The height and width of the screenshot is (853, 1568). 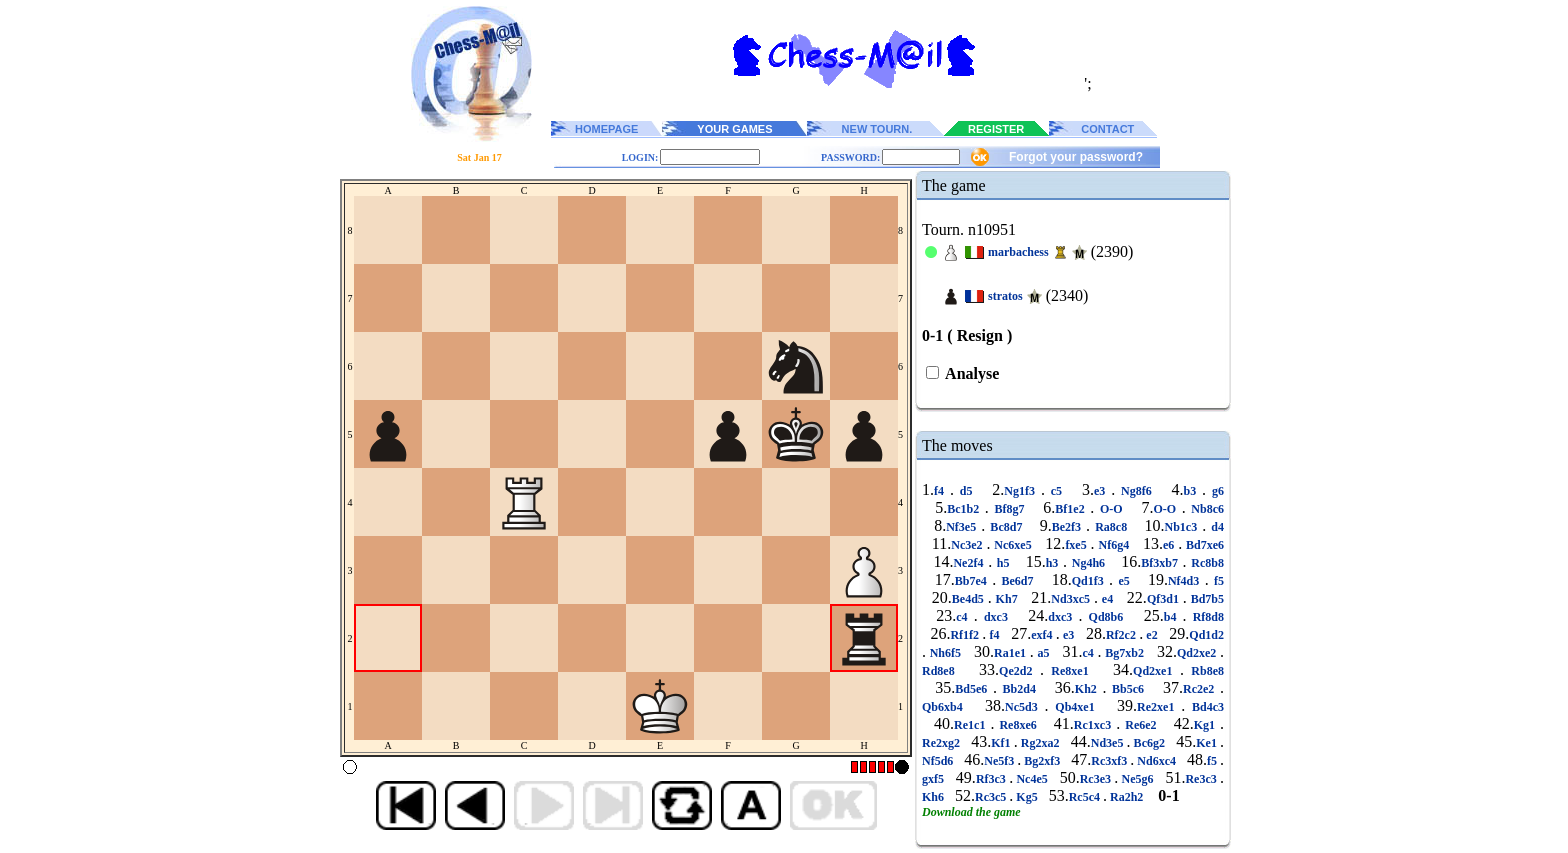 What do you see at coordinates (996, 617) in the screenshot?
I see `dxc3` at bounding box center [996, 617].